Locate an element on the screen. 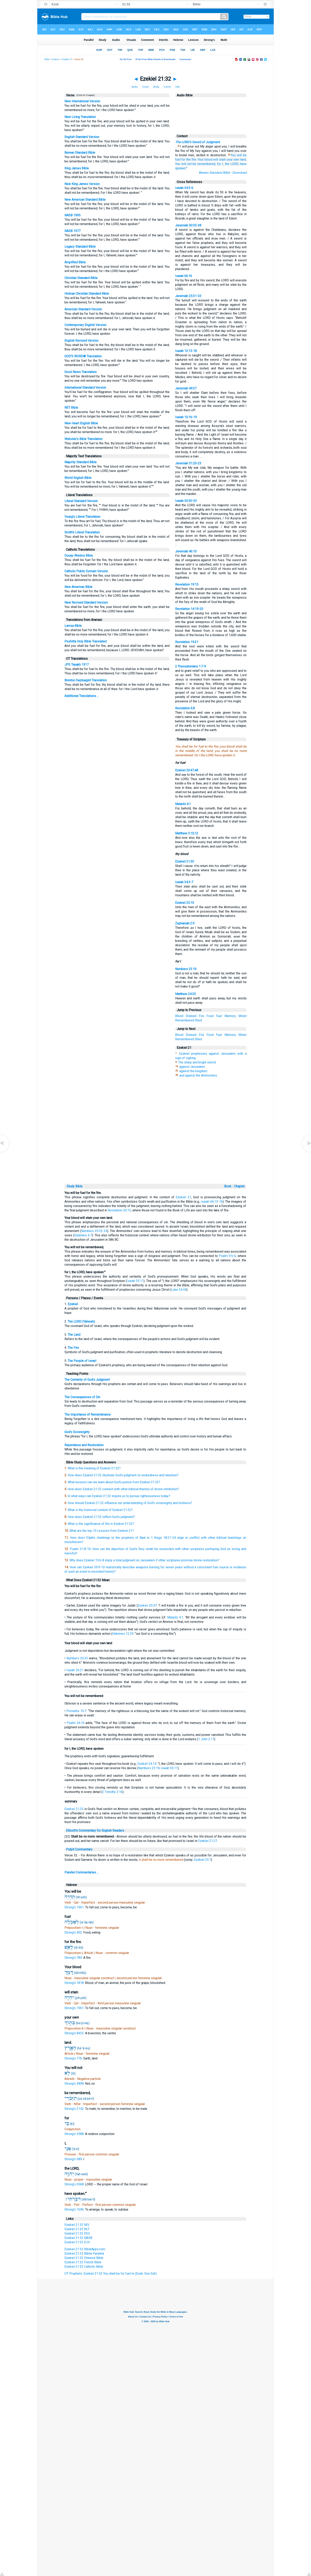 This screenshot has width=311, height=2576. The LORD (Yahweh) is located at coordinates (81, 1321).